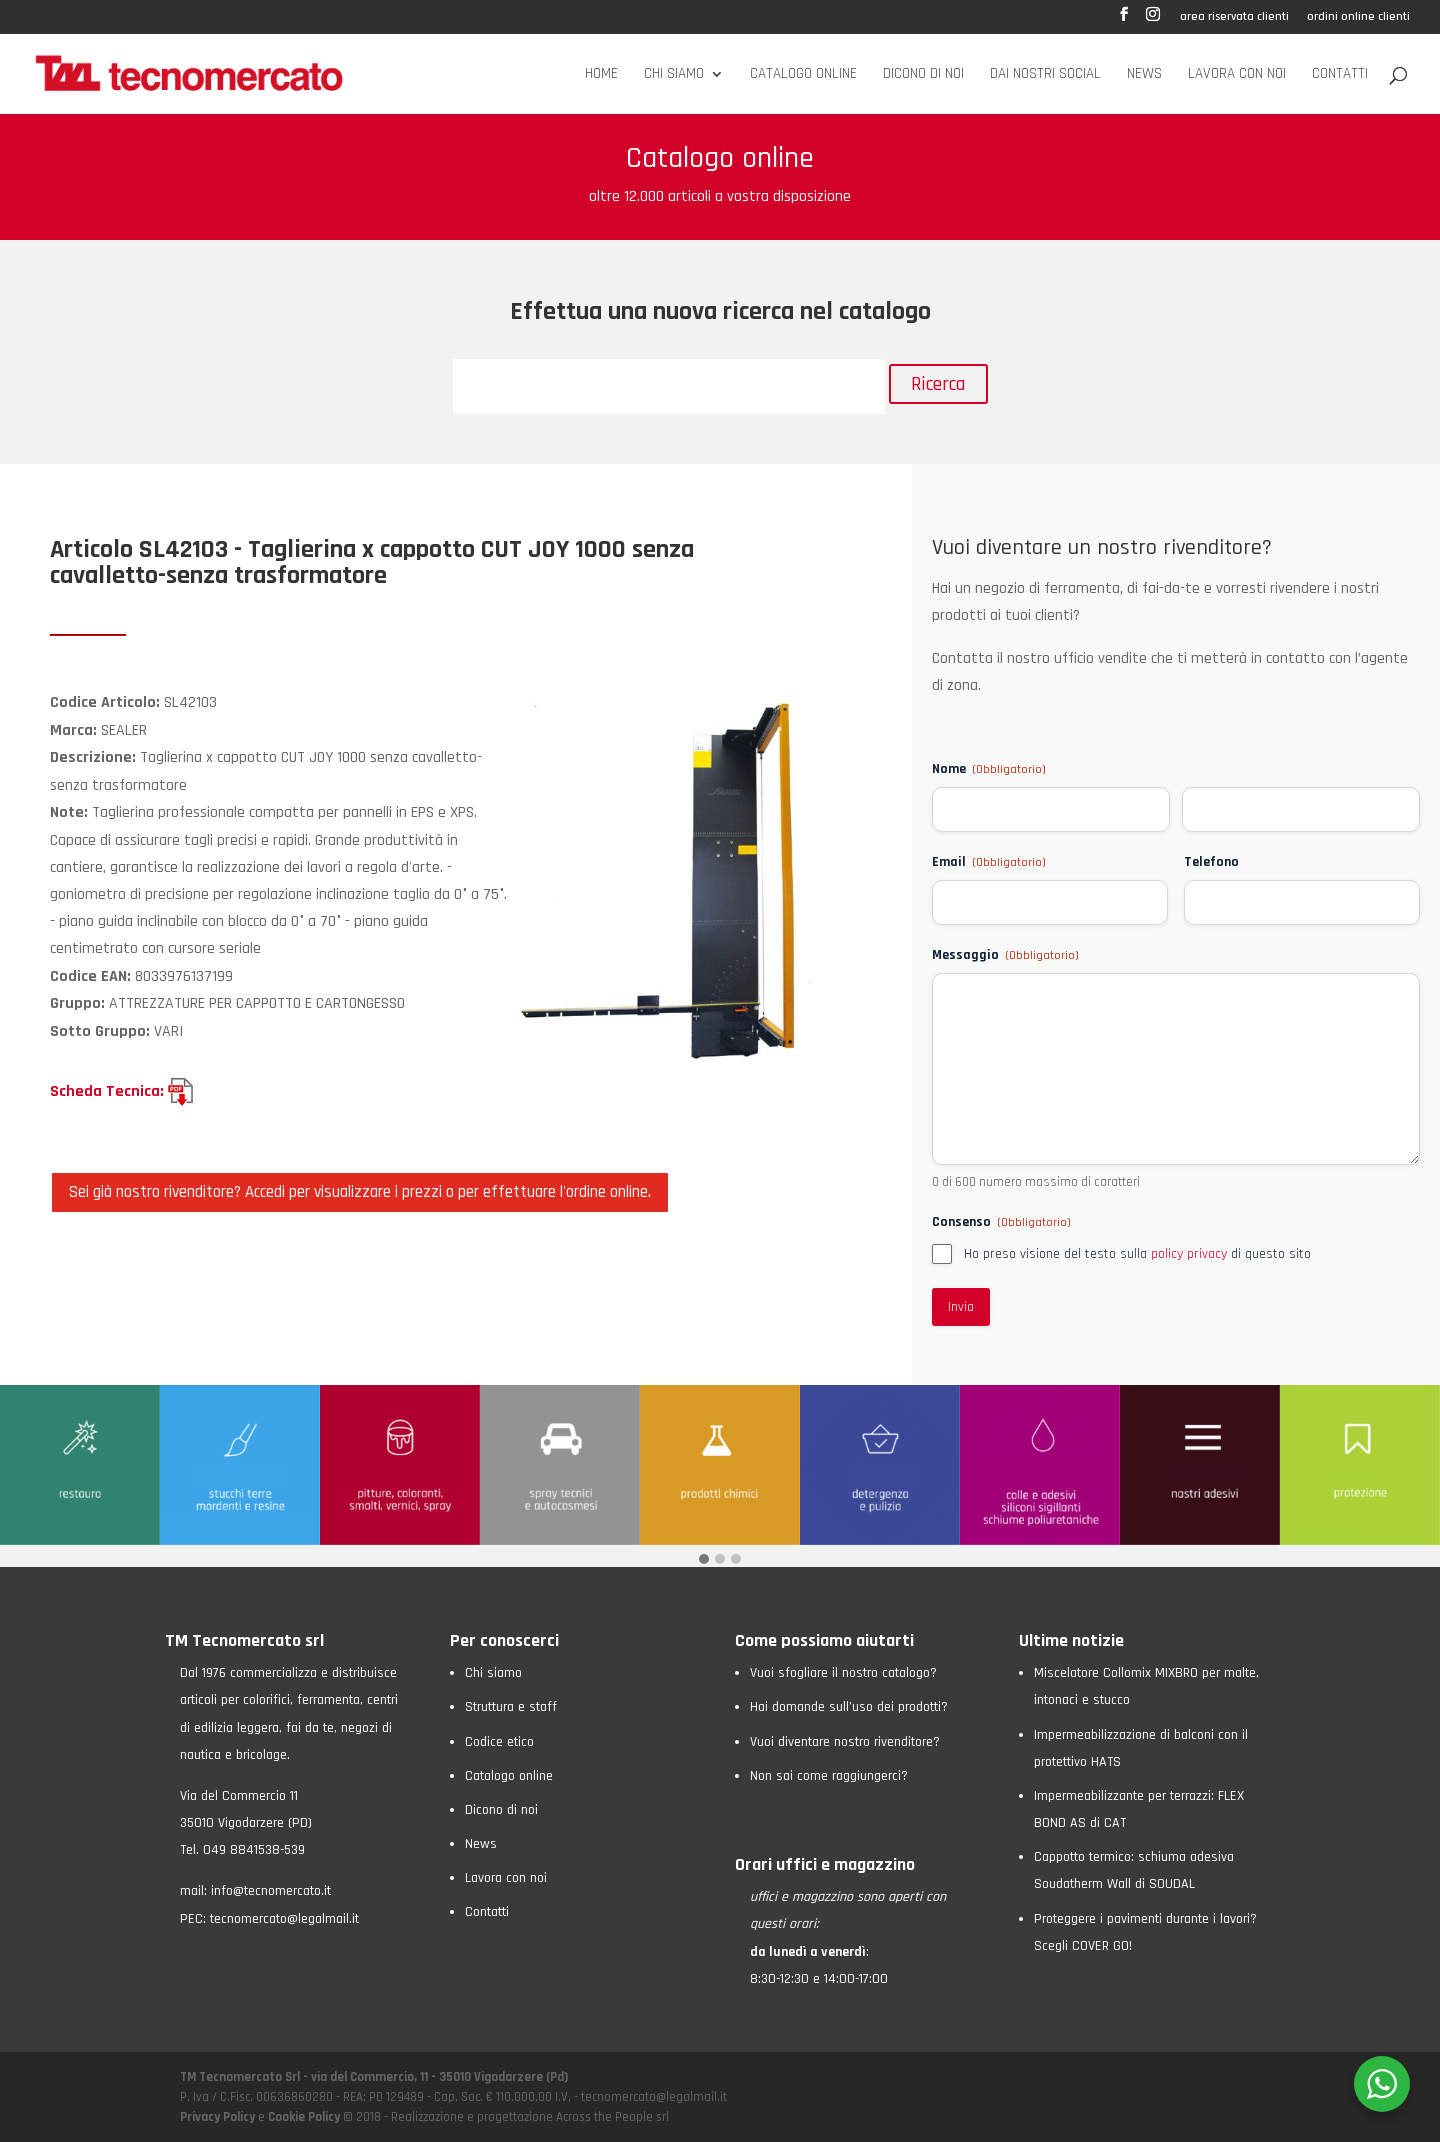 The image size is (1440, 2142). Describe the element at coordinates (704, 1560) in the screenshot. I see `[button]` at that location.